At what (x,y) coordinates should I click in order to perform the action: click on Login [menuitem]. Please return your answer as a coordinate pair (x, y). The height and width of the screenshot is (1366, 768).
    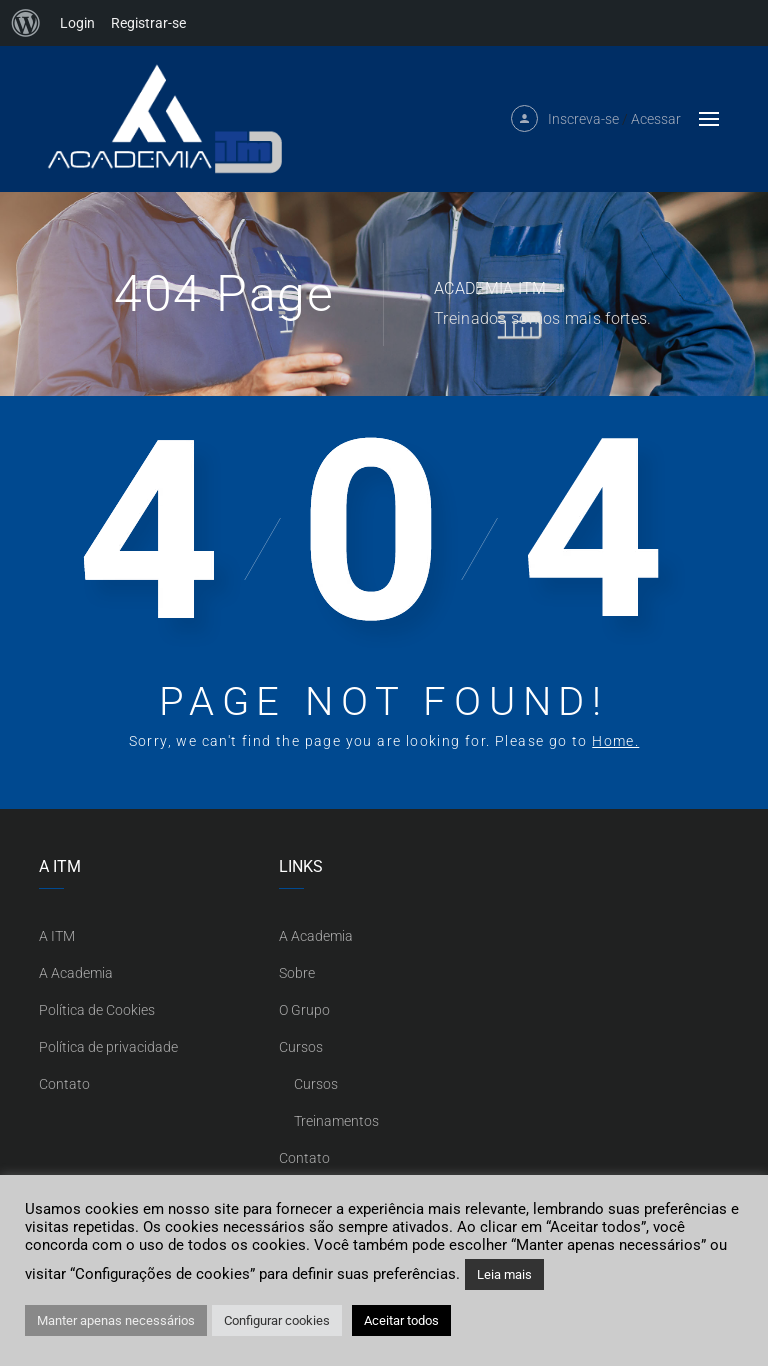
    Looking at the image, I should click on (77, 23).